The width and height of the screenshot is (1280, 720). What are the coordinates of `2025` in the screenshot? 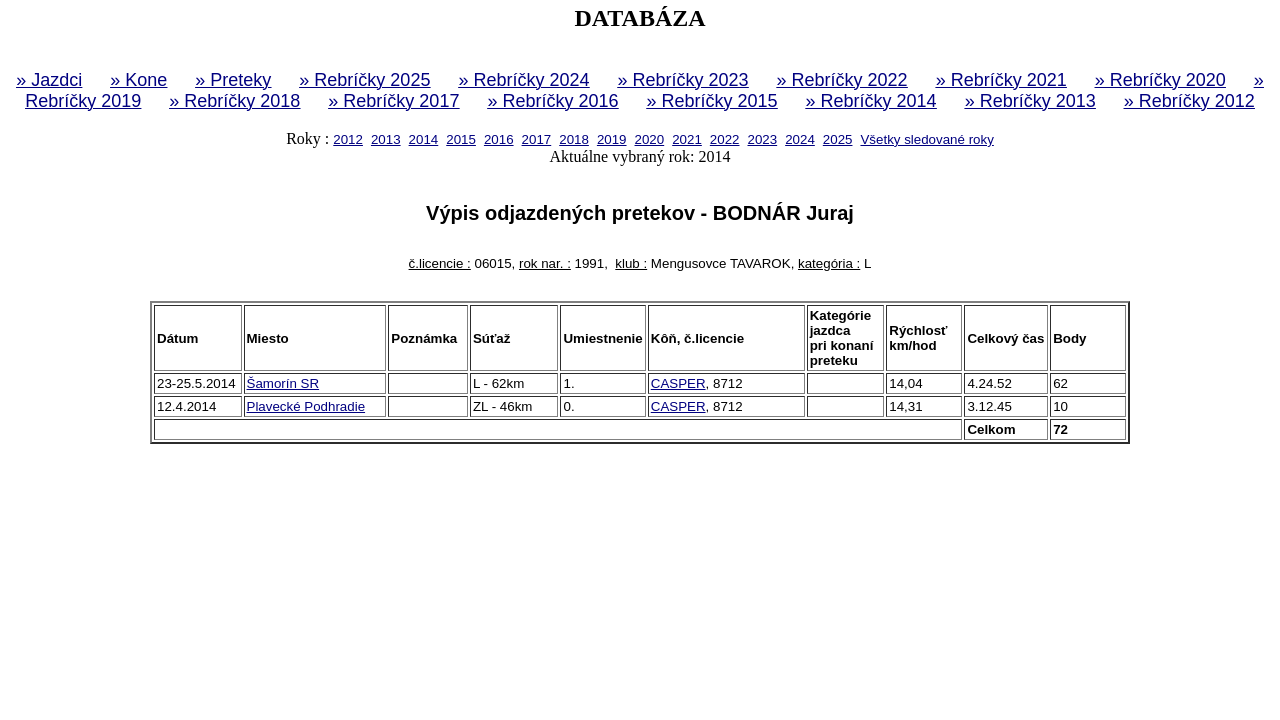 It's located at (838, 139).